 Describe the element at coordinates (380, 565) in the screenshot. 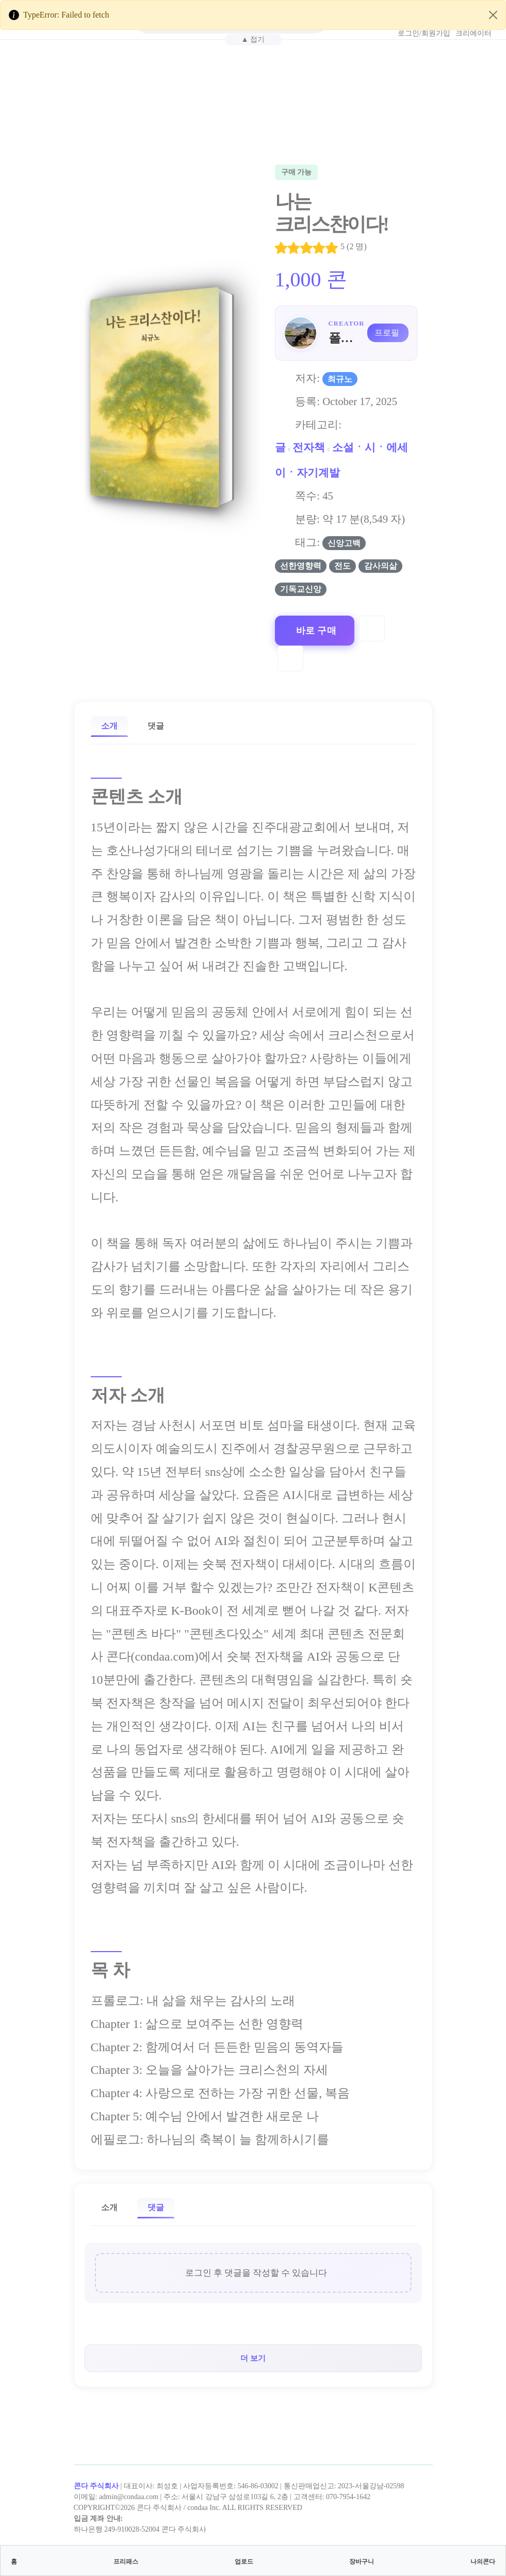

I see `감사의삶` at that location.